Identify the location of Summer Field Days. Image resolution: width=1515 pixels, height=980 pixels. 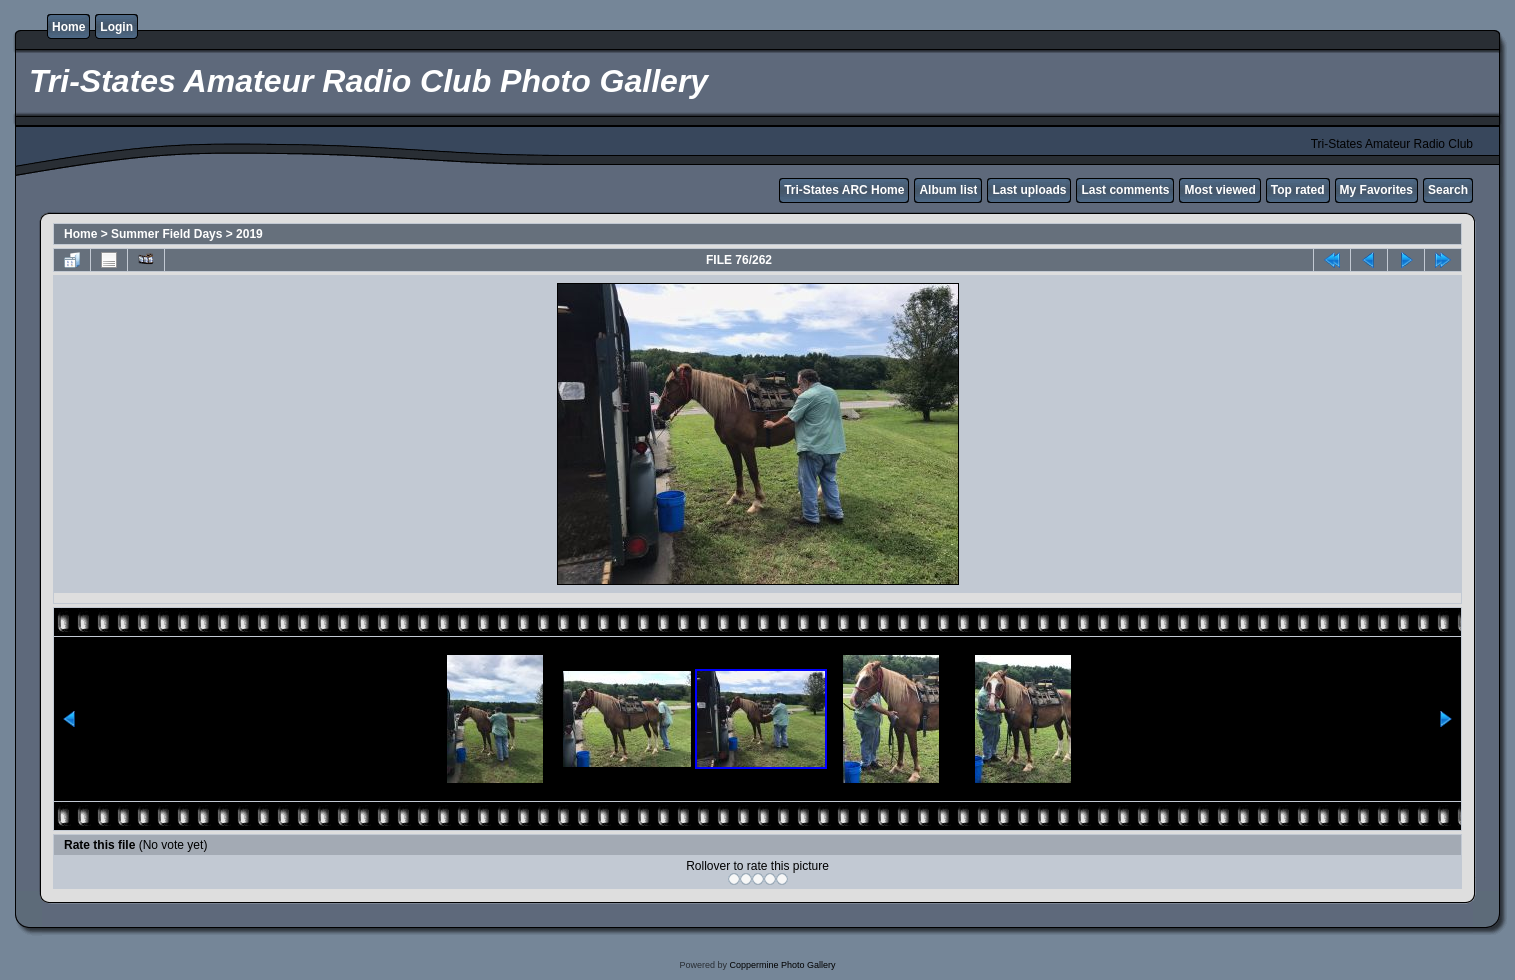
(166, 234).